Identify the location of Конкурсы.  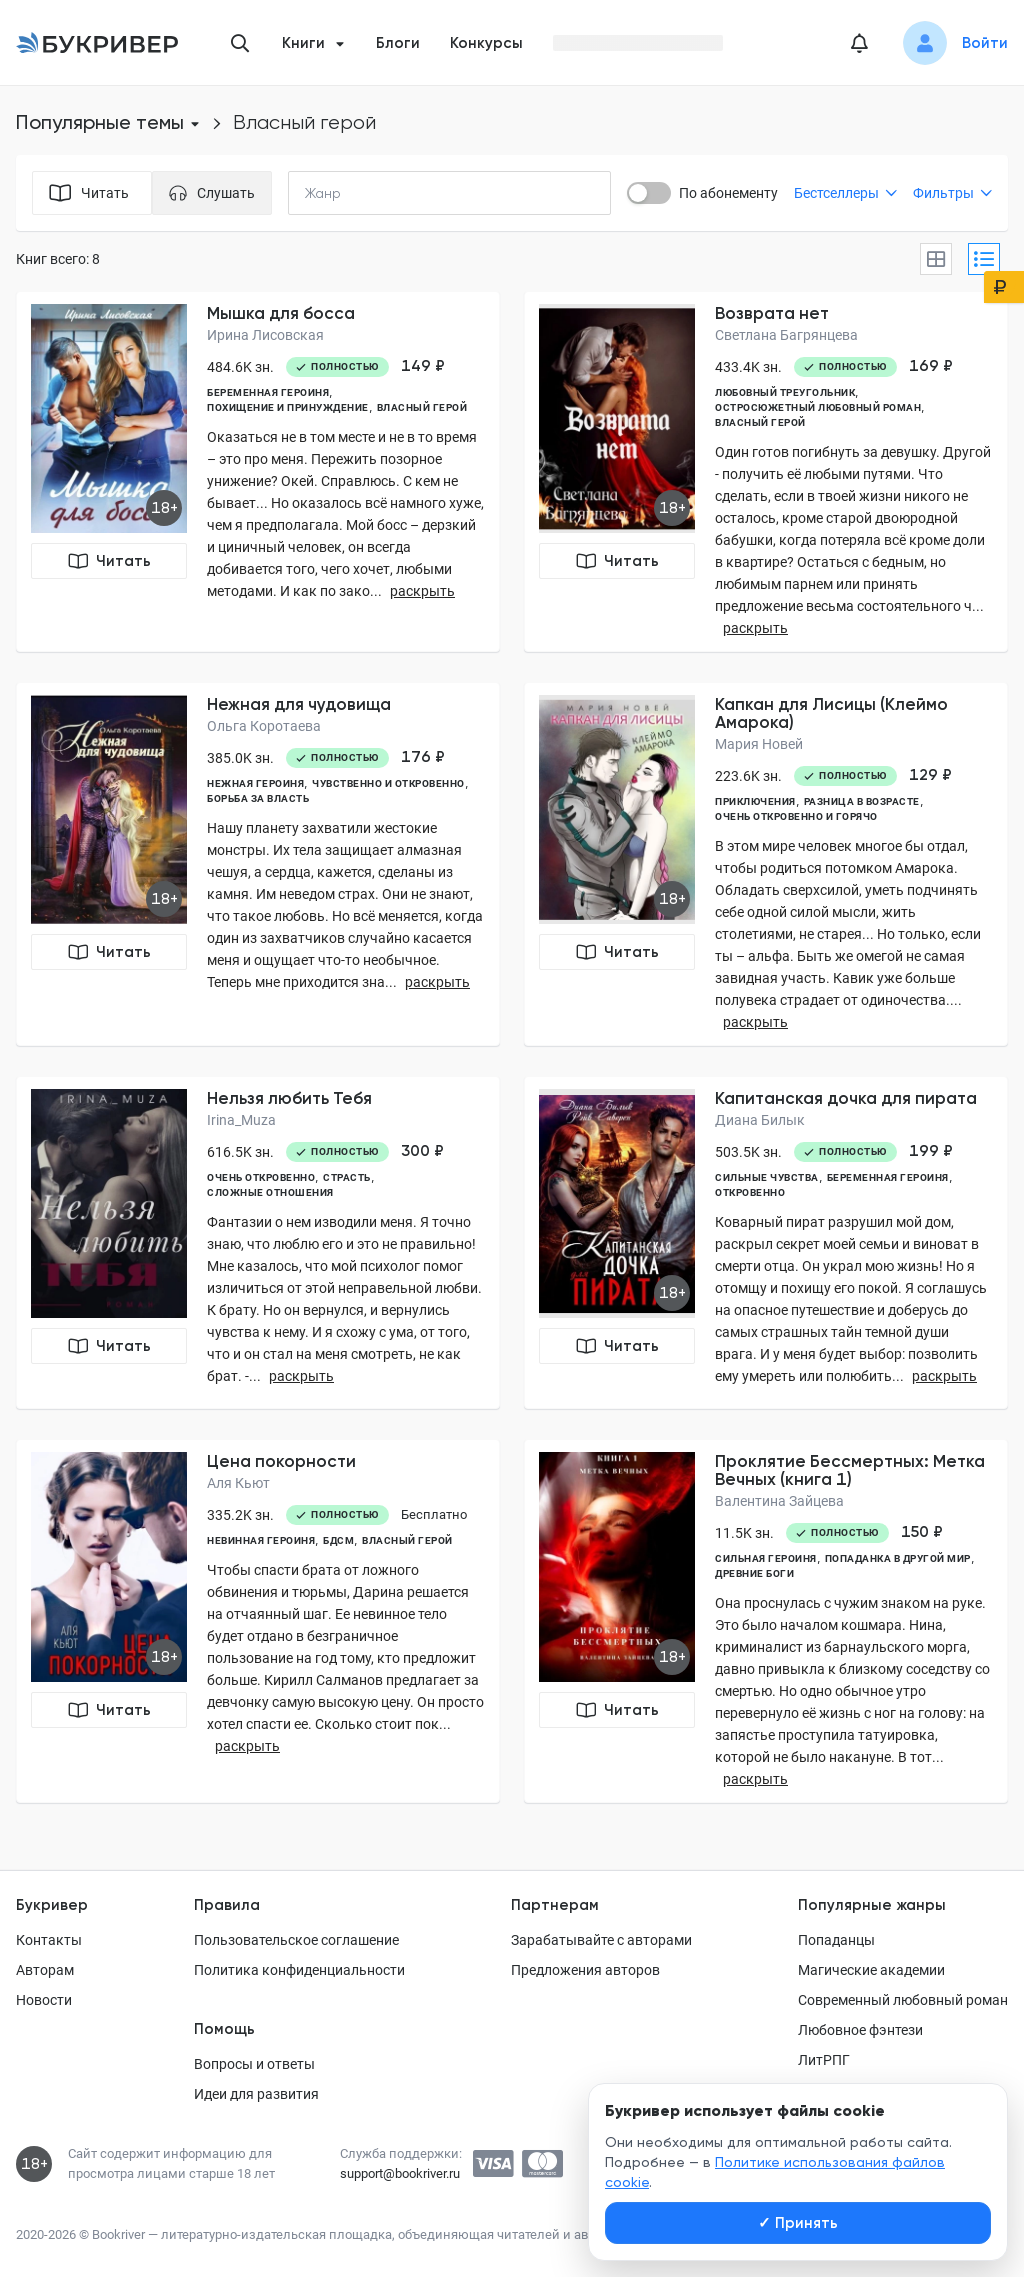
(486, 43).